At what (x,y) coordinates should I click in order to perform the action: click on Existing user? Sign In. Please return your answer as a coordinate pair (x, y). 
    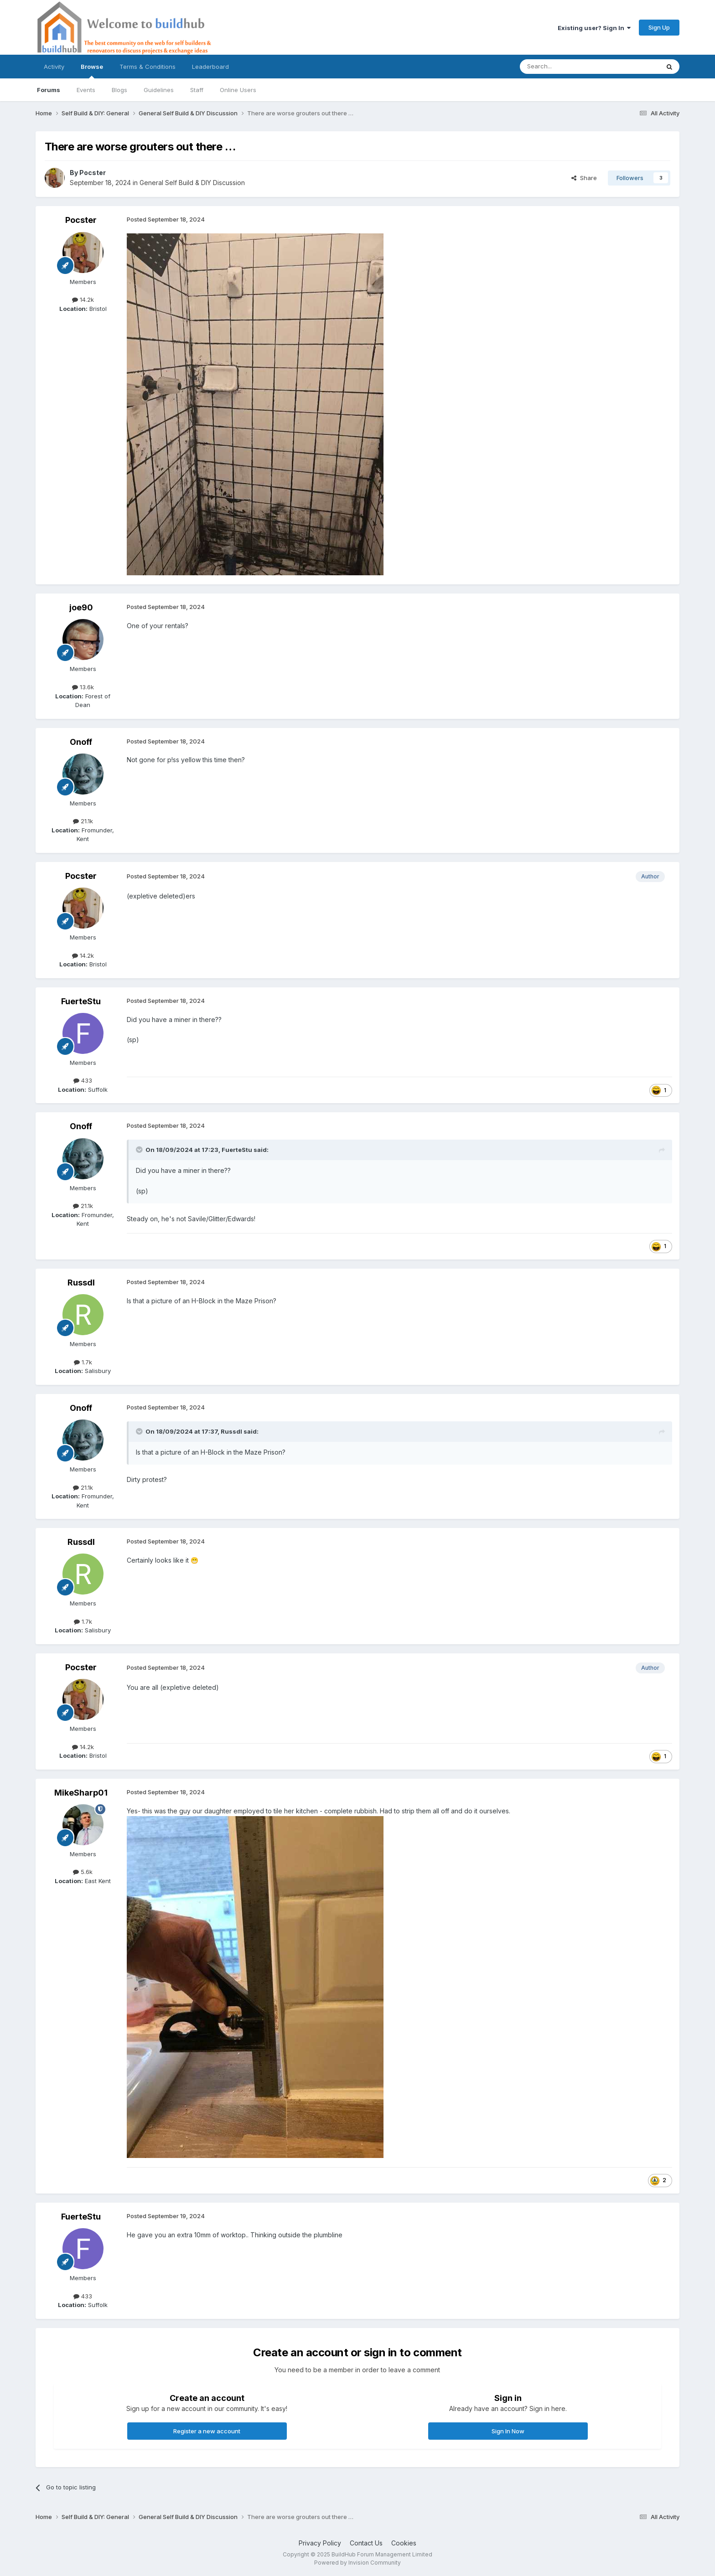
    Looking at the image, I should click on (594, 27).